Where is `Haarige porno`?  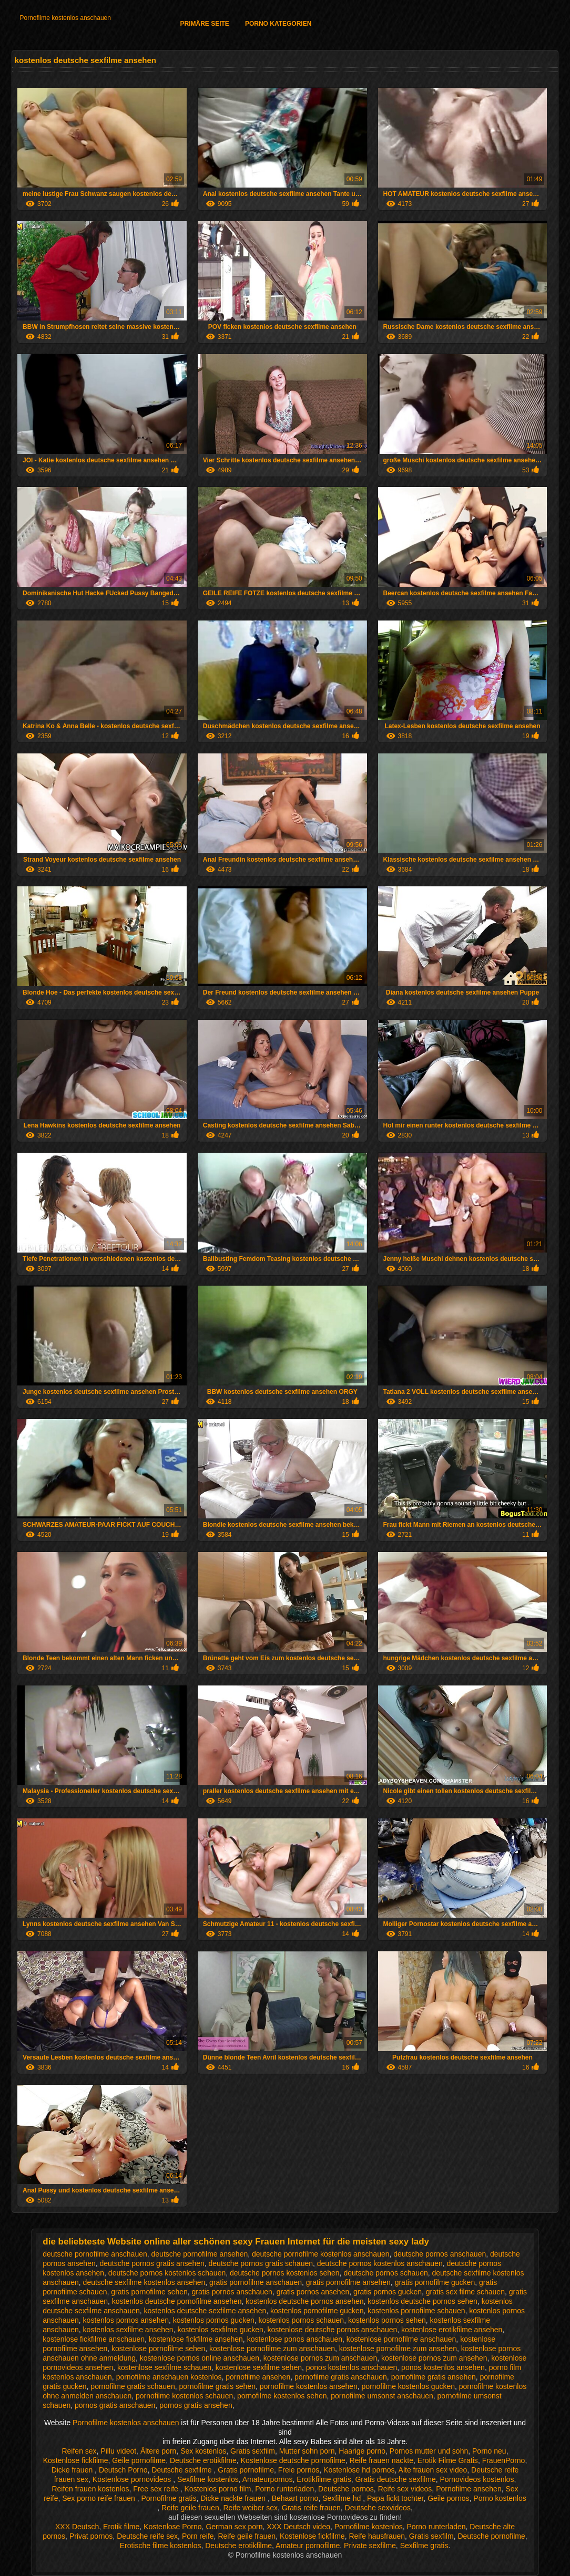
Haarige porno is located at coordinates (362, 2451).